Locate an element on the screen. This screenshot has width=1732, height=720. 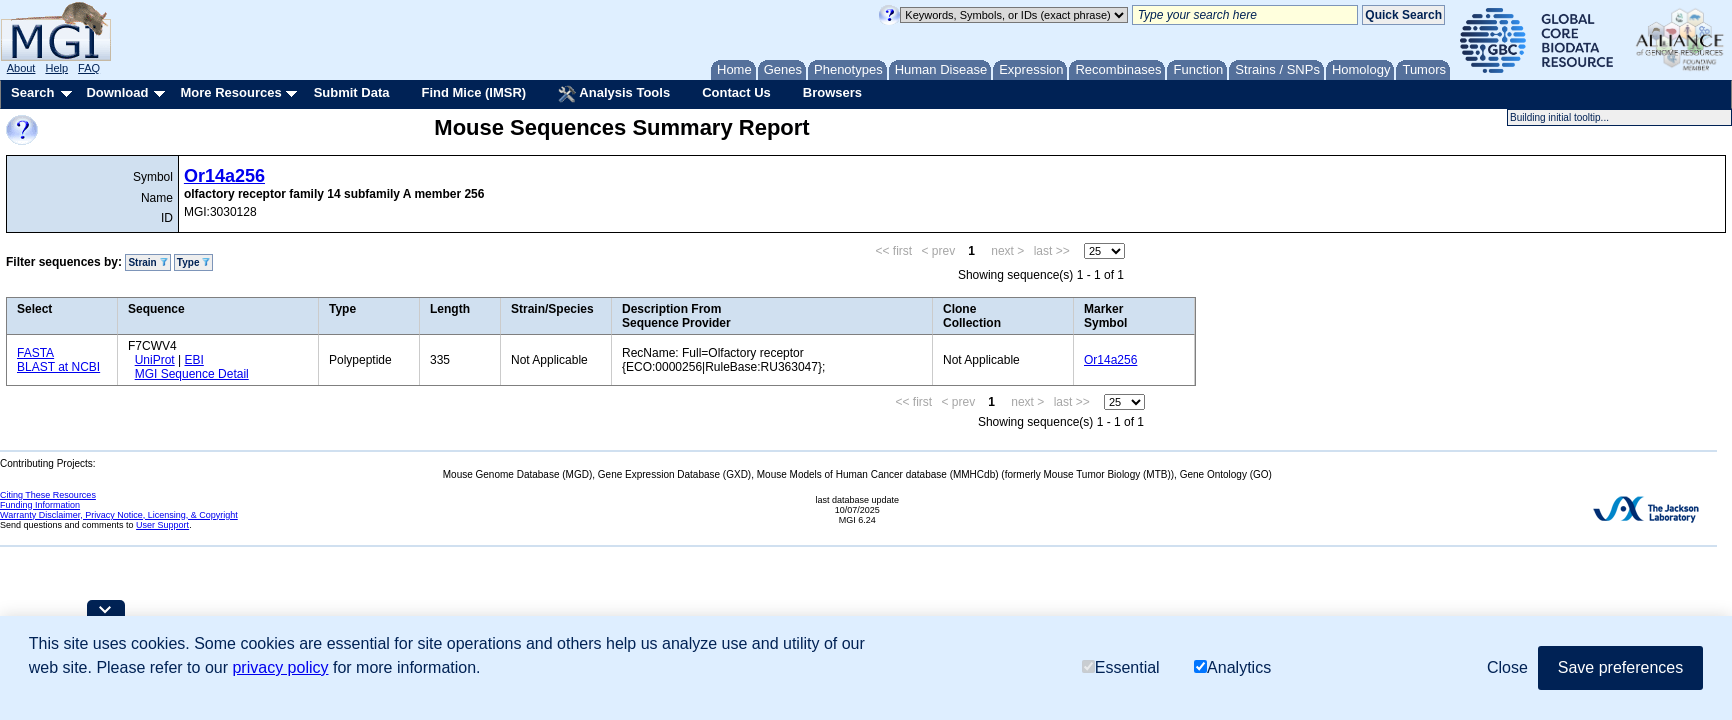
About is located at coordinates (21, 68).